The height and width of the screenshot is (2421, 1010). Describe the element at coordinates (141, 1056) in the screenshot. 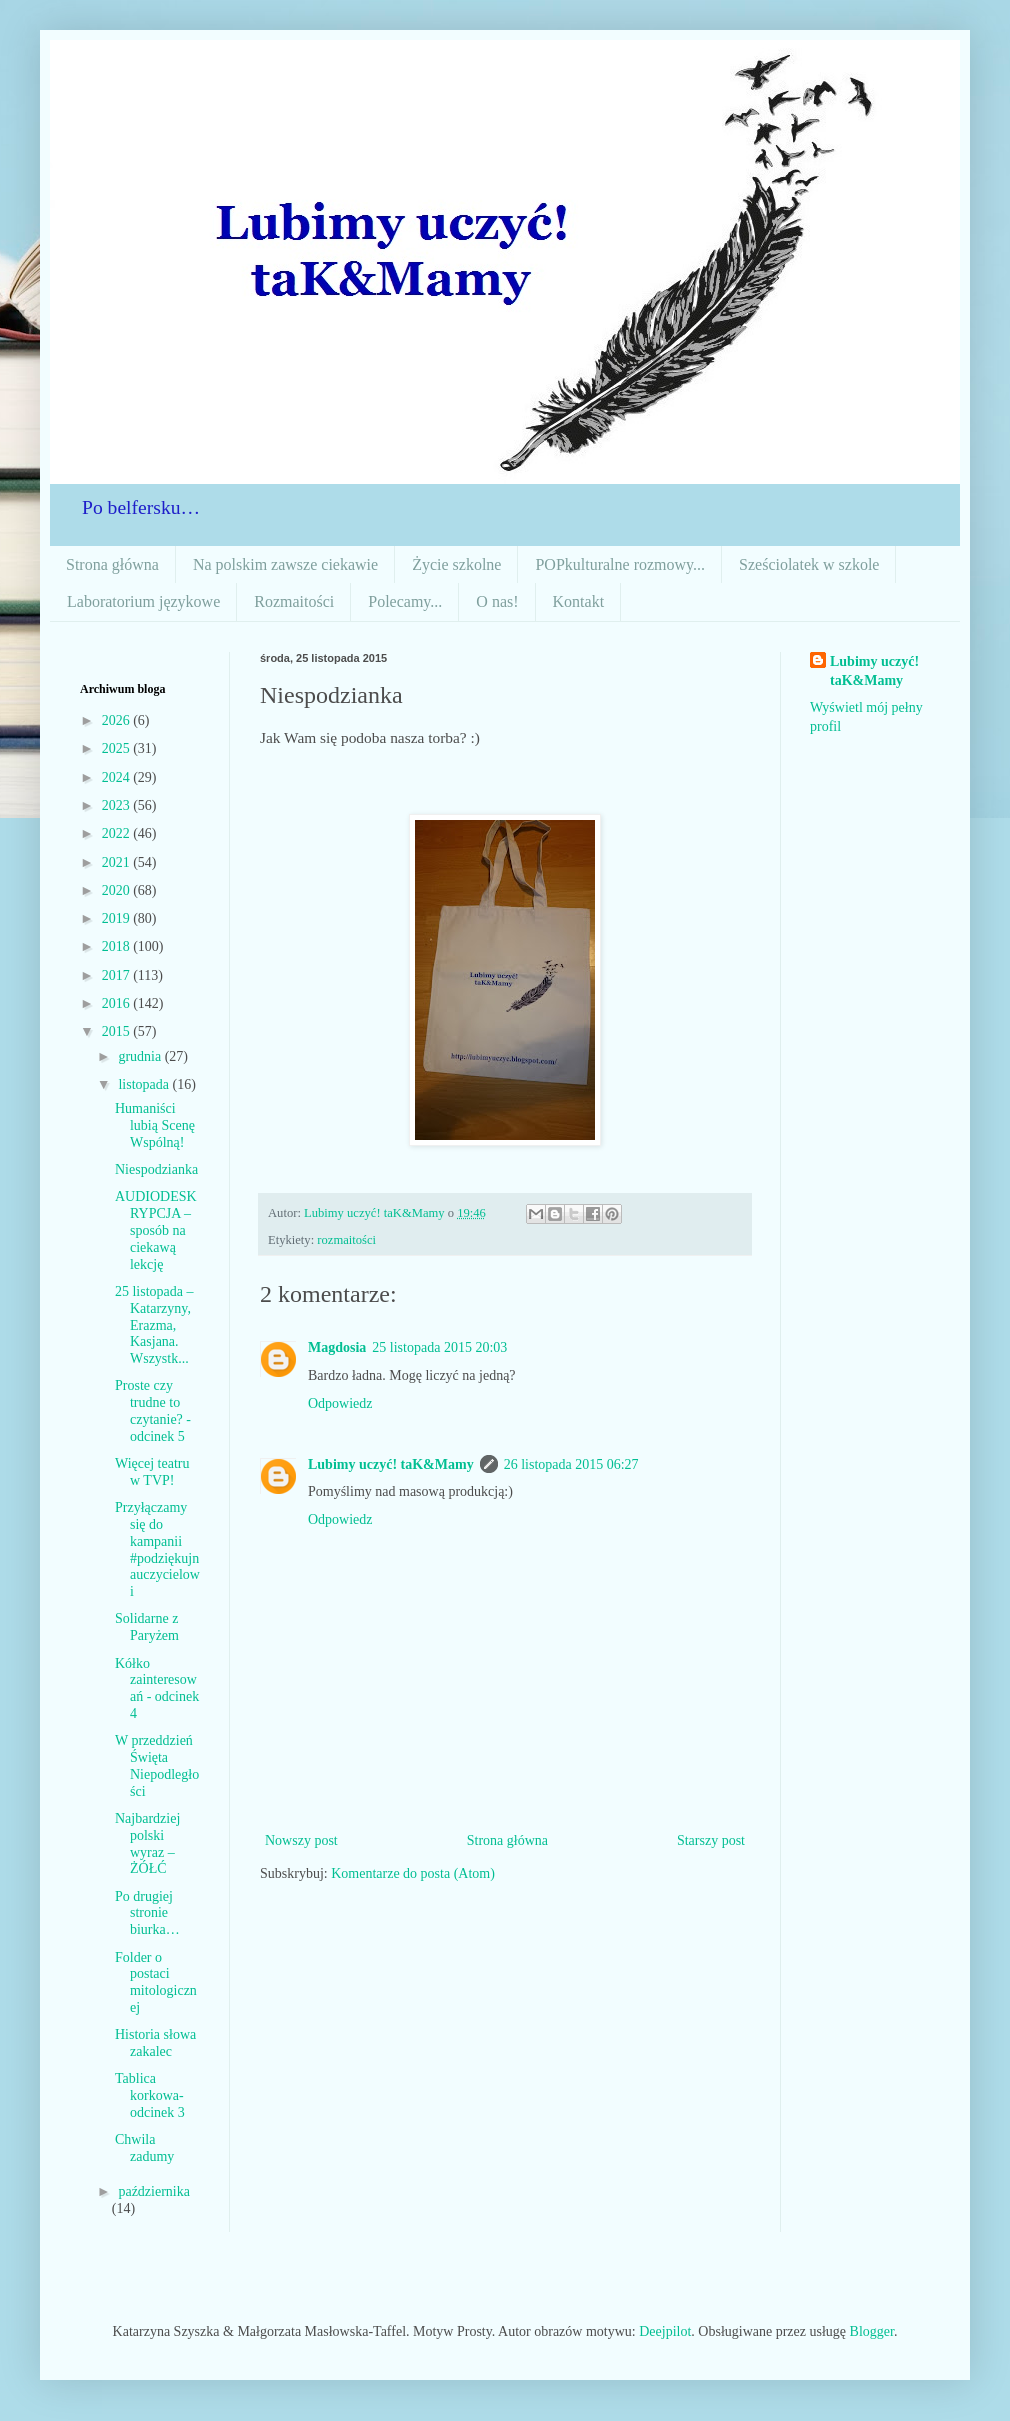

I see `grudnia` at that location.